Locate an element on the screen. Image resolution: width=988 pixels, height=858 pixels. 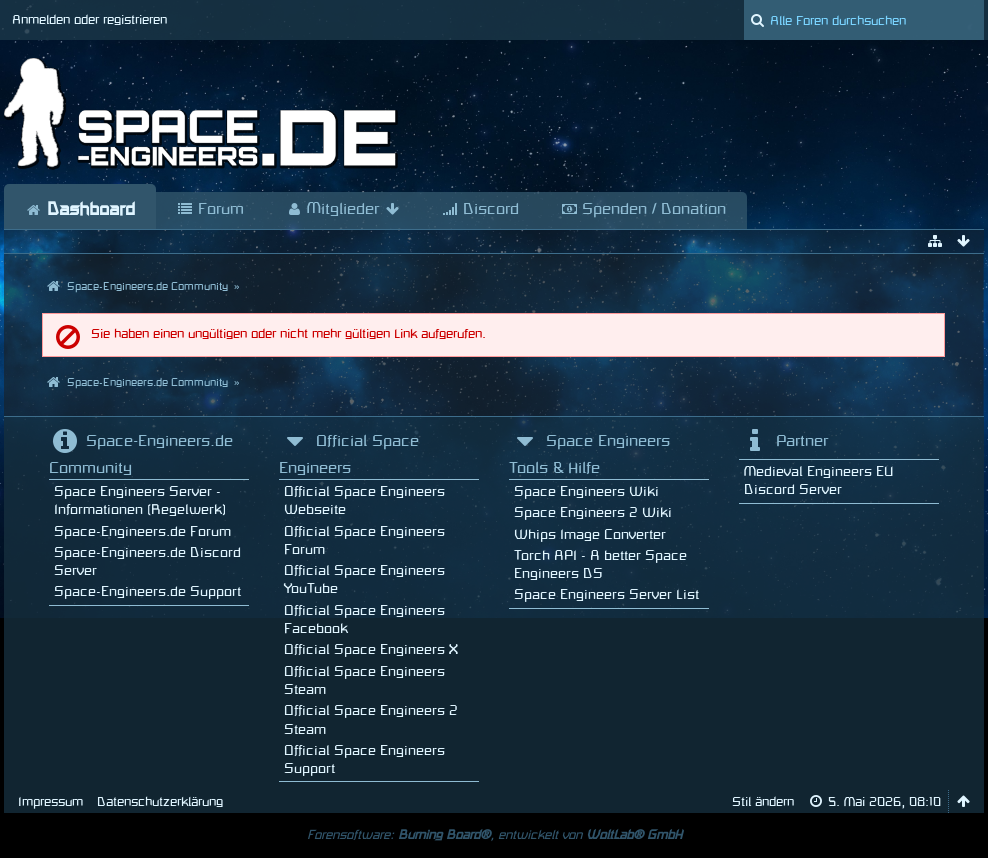
Forensoftware: , entwickelt von is located at coordinates (494, 835).